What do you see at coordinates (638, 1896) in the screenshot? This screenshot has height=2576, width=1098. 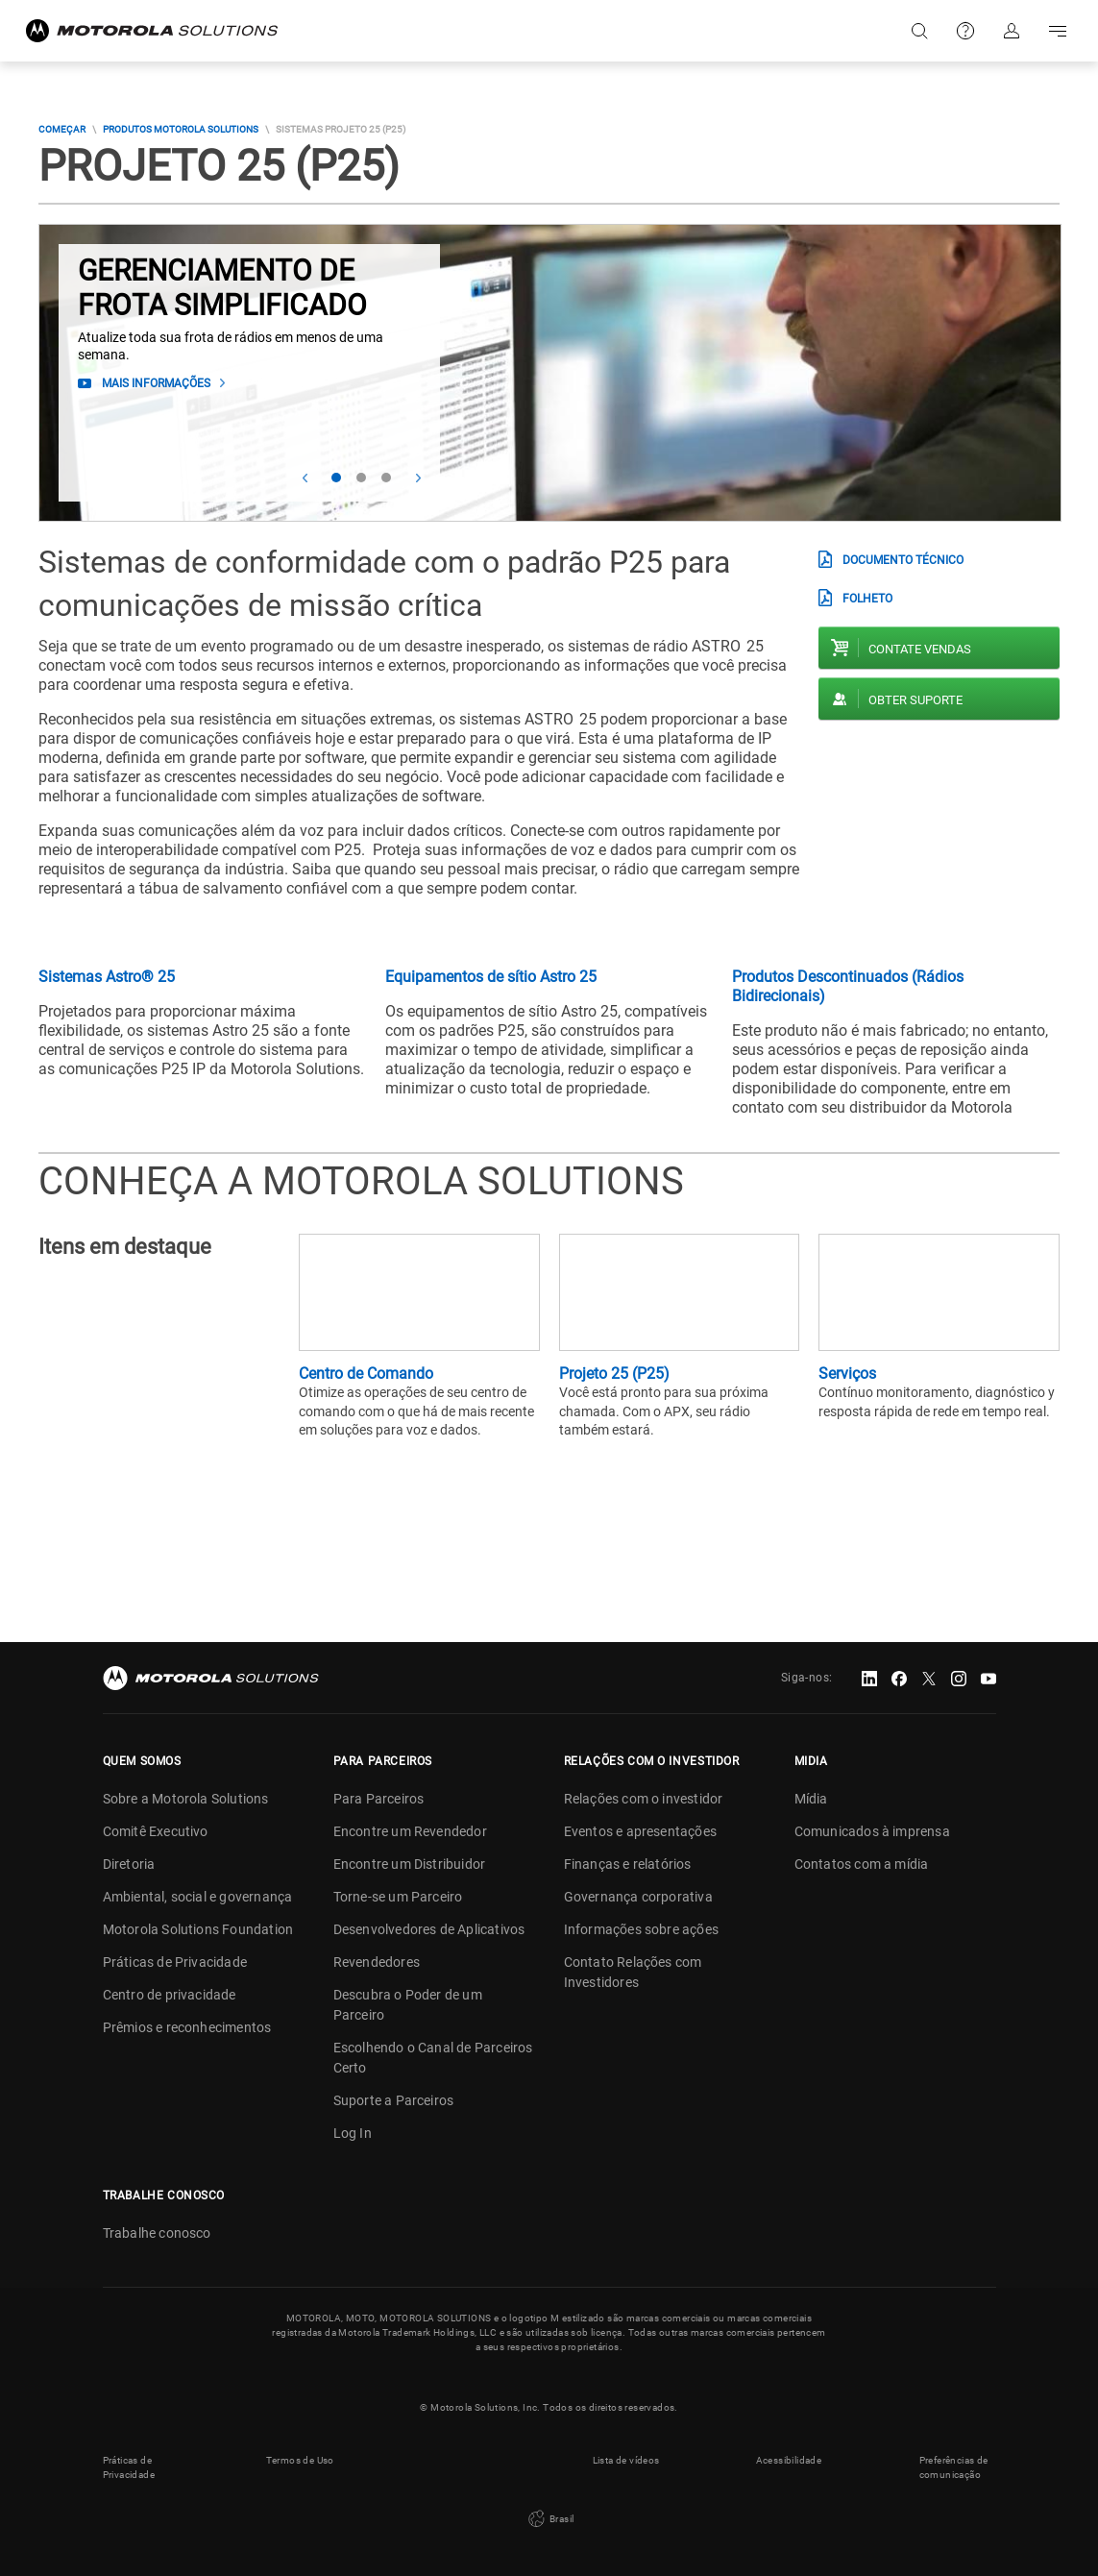 I see `Governança corporativa` at bounding box center [638, 1896].